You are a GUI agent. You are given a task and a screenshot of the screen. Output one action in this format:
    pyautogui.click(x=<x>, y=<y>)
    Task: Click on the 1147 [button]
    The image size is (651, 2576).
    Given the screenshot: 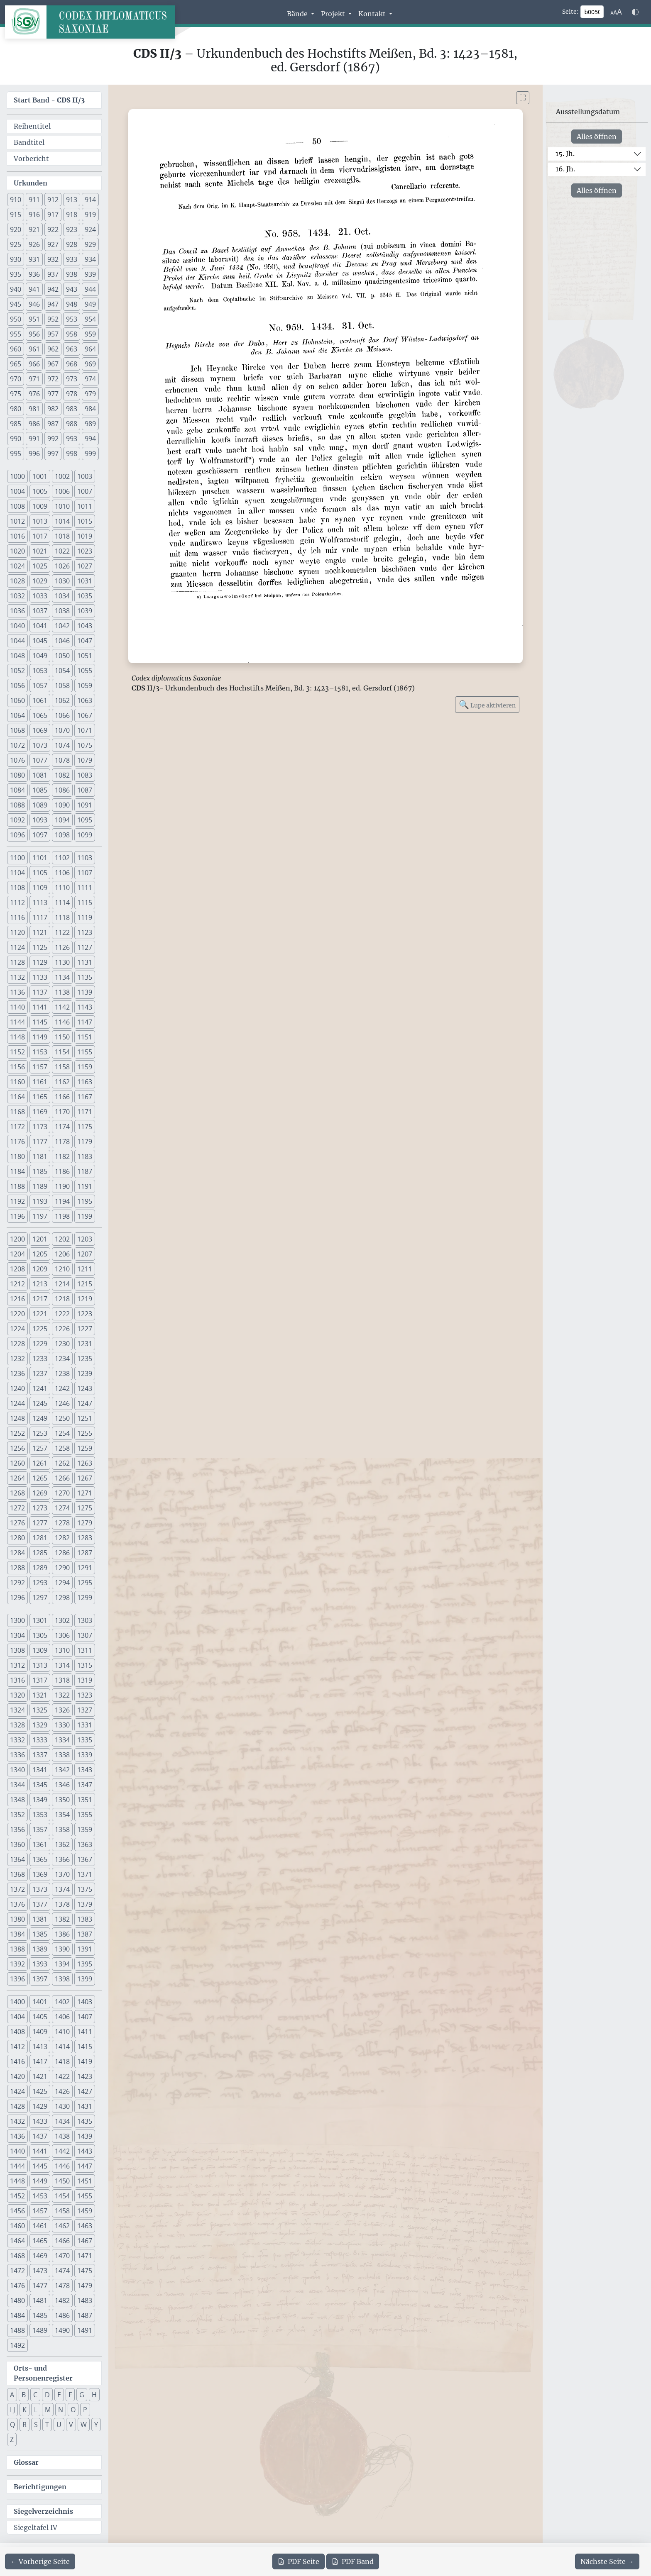 What is the action you would take?
    pyautogui.click(x=84, y=1022)
    